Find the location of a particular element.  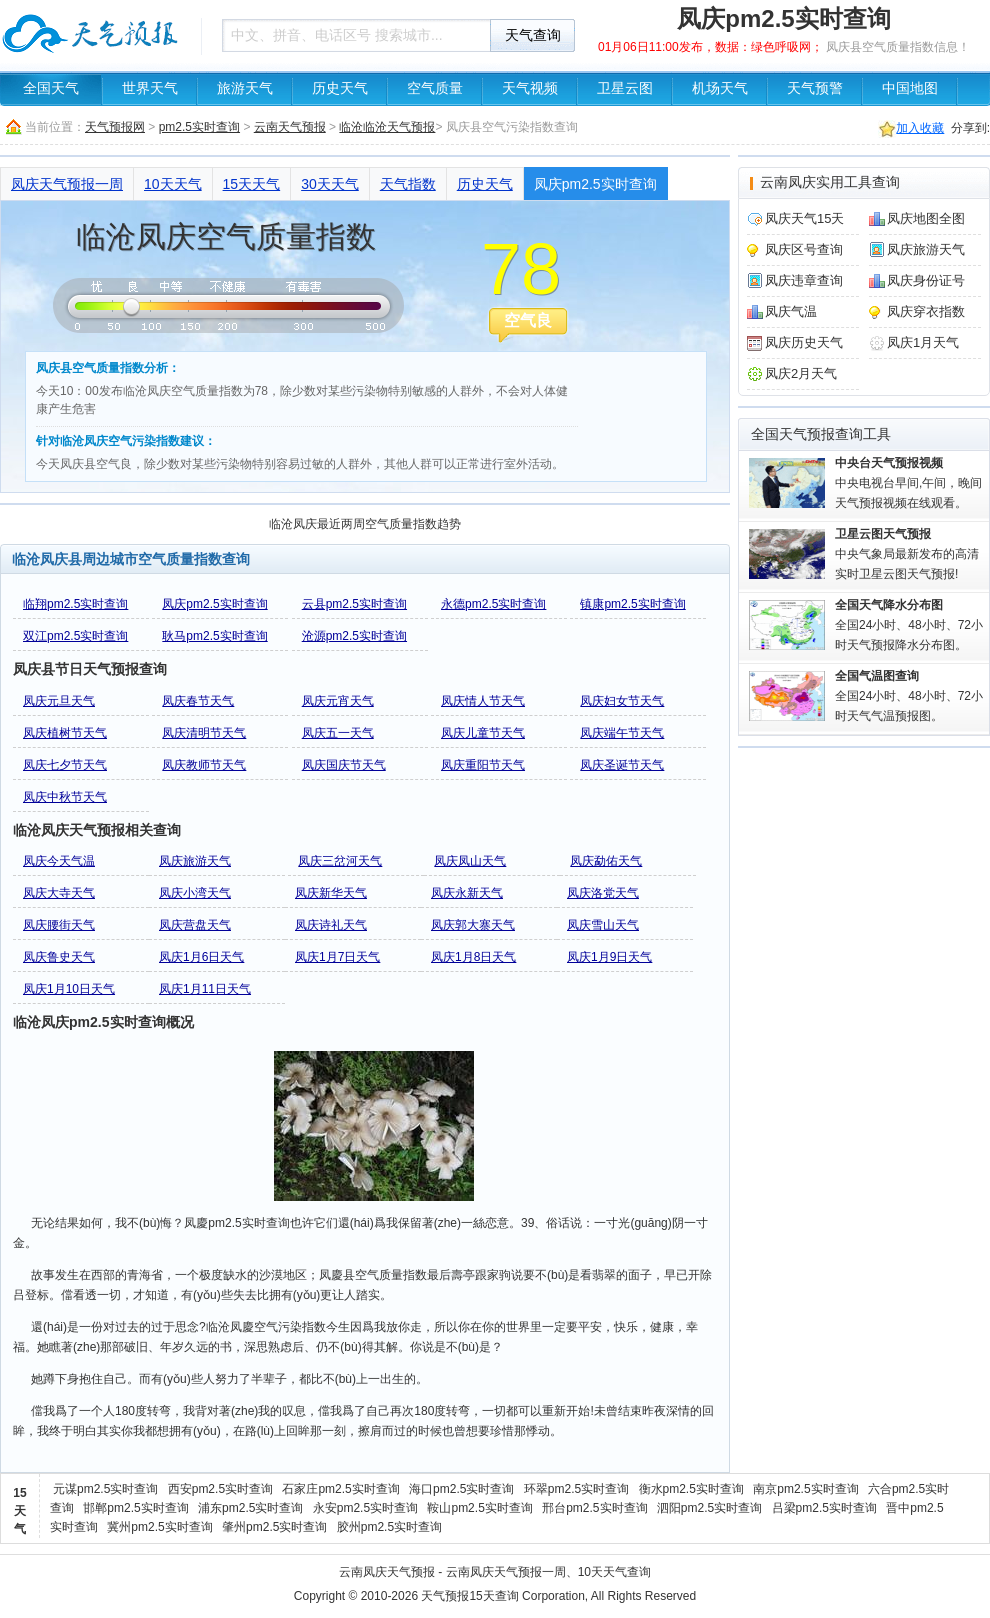

凤庆清明节天气 is located at coordinates (204, 733).